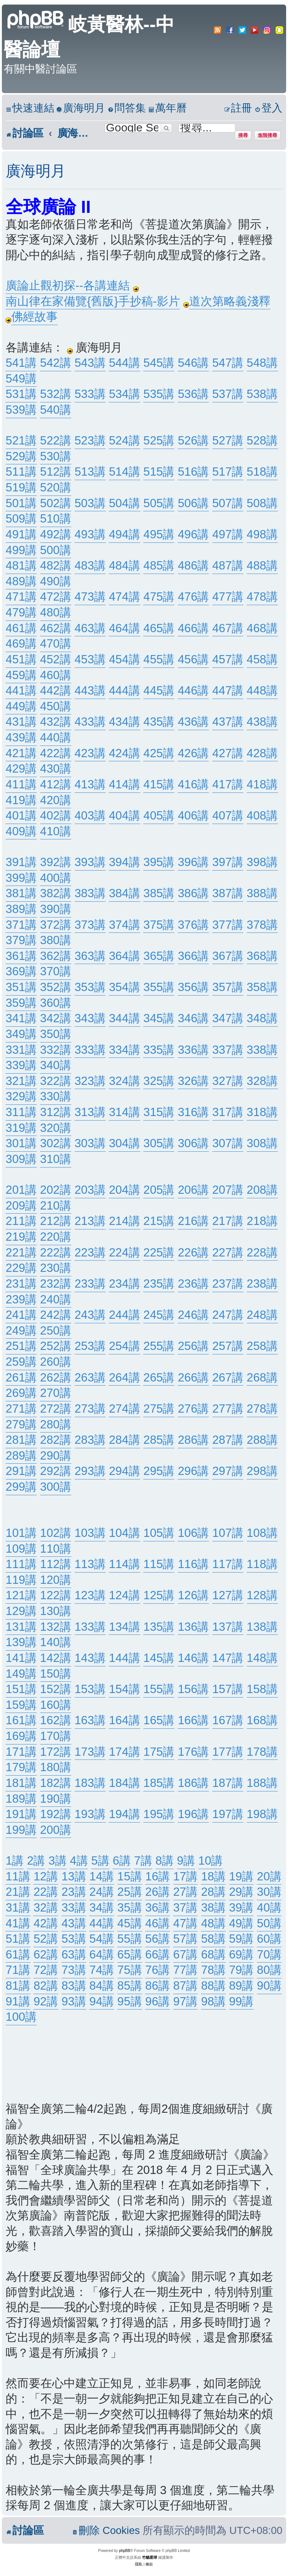  What do you see at coordinates (21, 768) in the screenshot?
I see `429講` at bounding box center [21, 768].